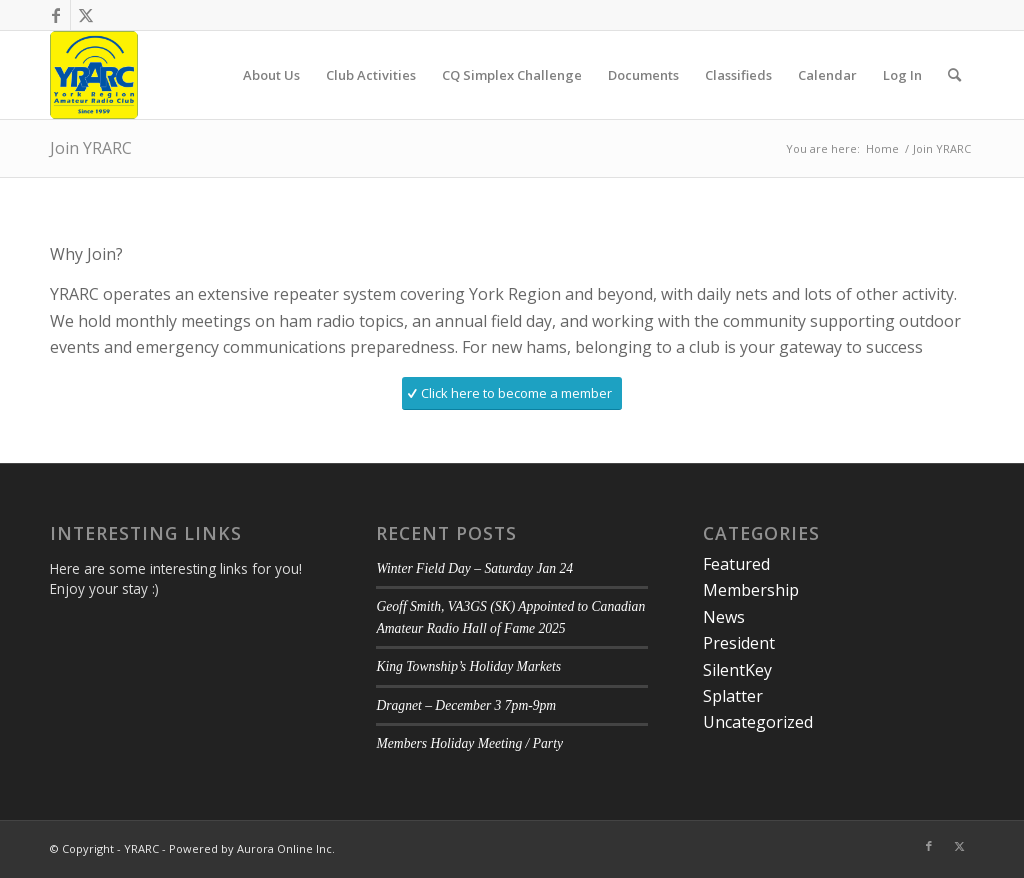  Describe the element at coordinates (751, 590) in the screenshot. I see `Membership` at that location.